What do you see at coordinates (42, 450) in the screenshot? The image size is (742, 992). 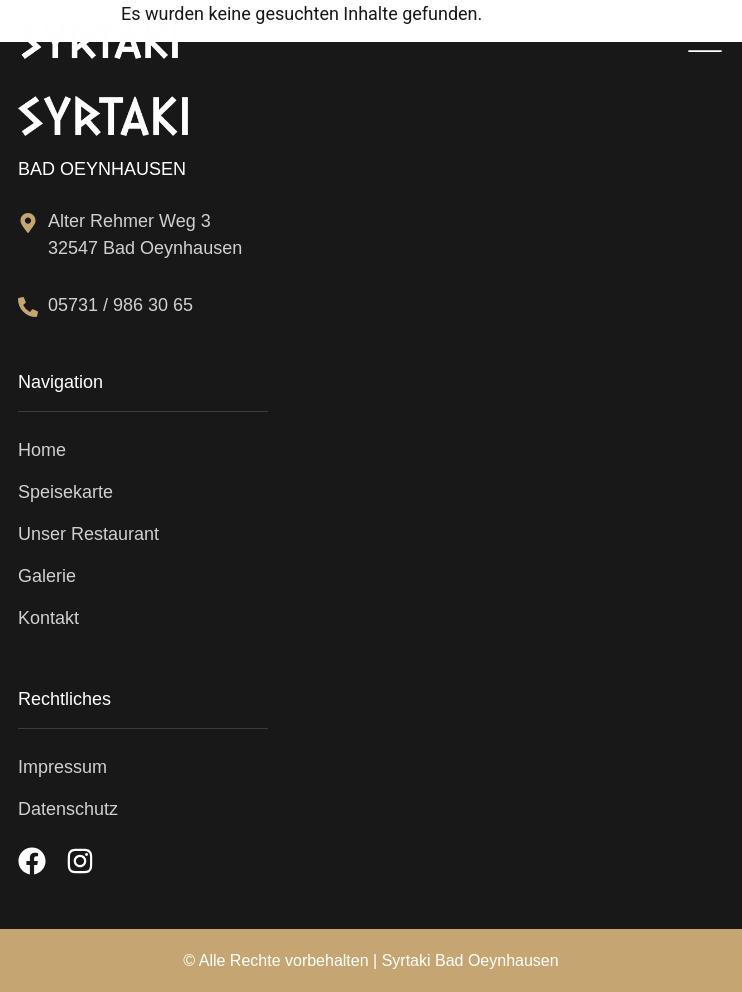 I see `Home` at bounding box center [42, 450].